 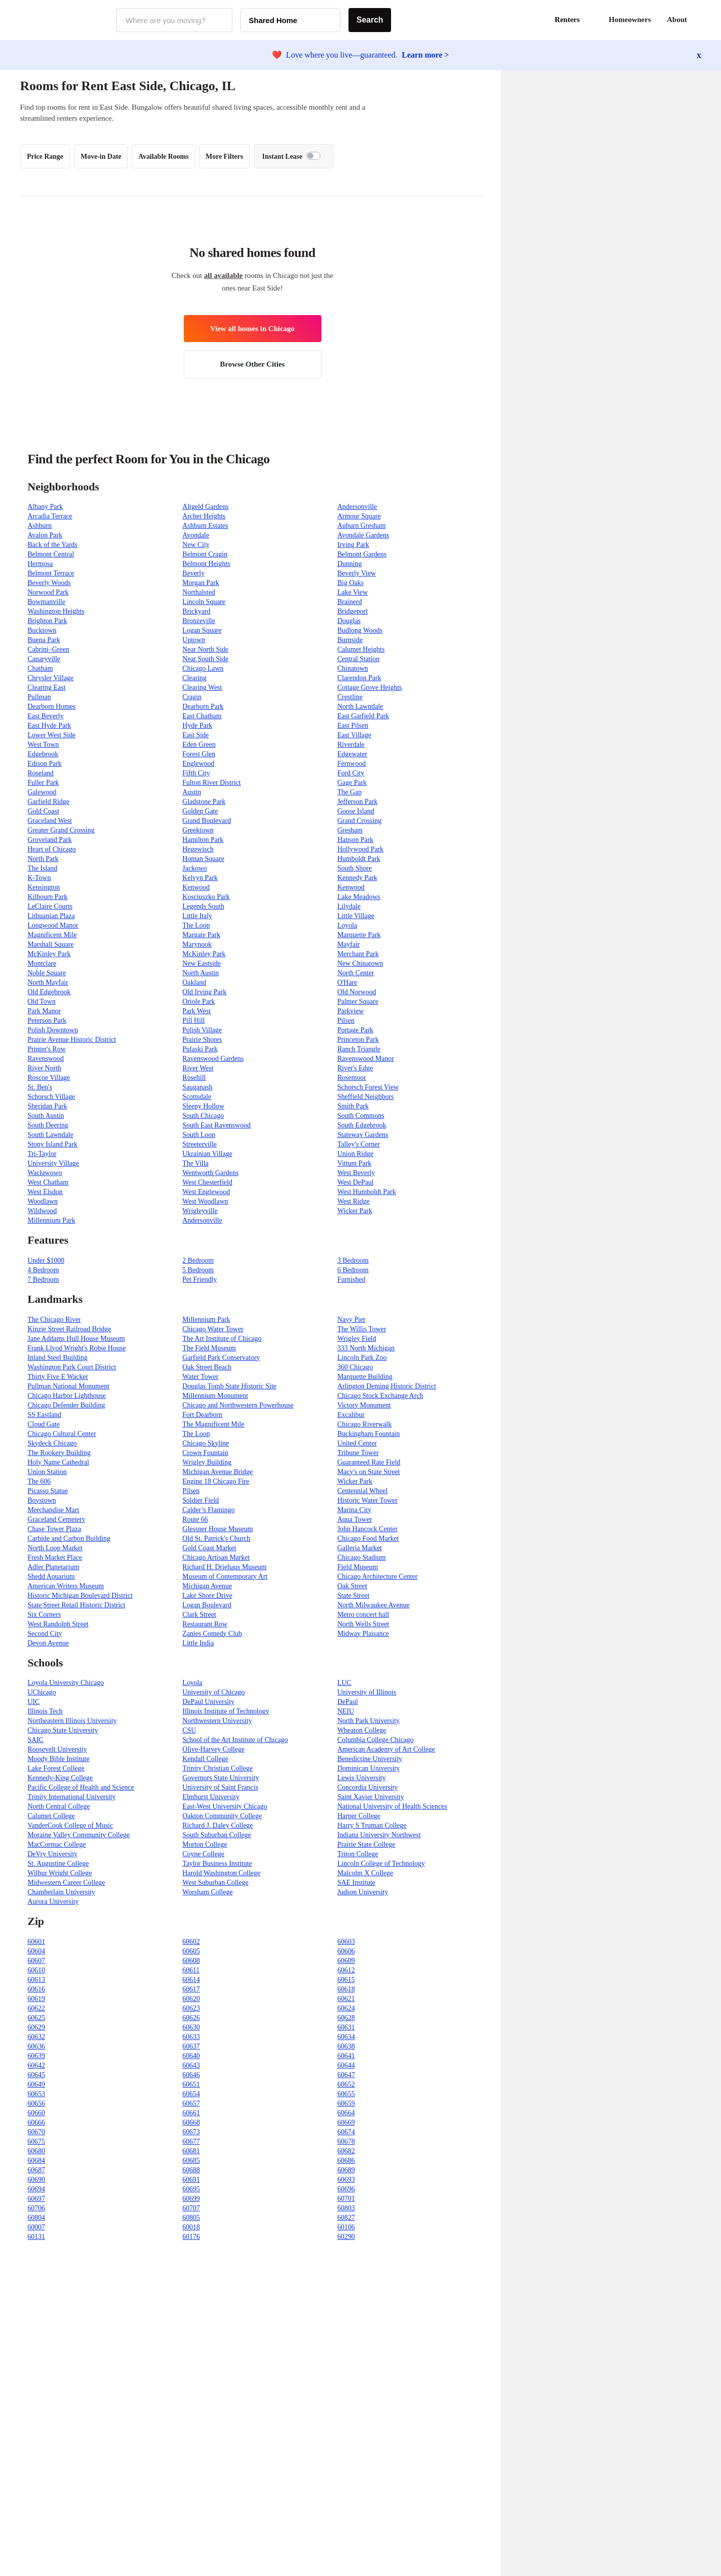 What do you see at coordinates (47, 621) in the screenshot?
I see `Brighton Park` at bounding box center [47, 621].